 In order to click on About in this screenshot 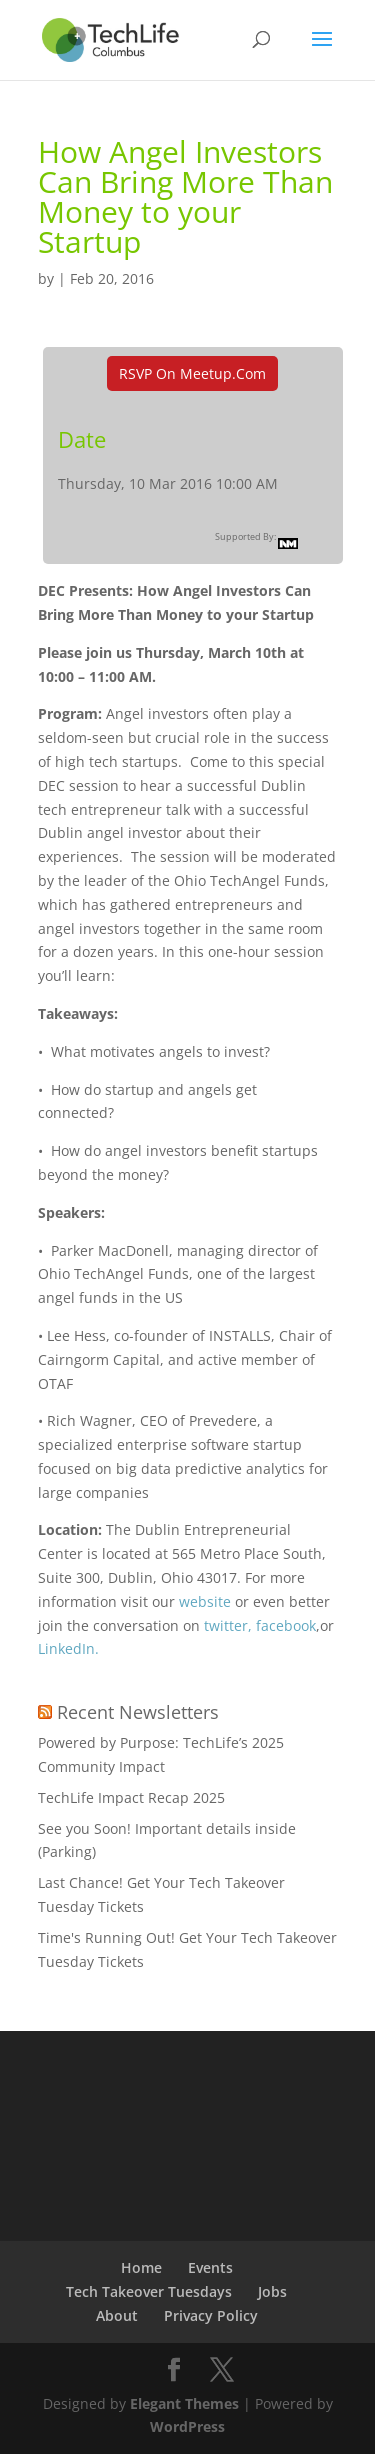, I will do `click(117, 2315)`.